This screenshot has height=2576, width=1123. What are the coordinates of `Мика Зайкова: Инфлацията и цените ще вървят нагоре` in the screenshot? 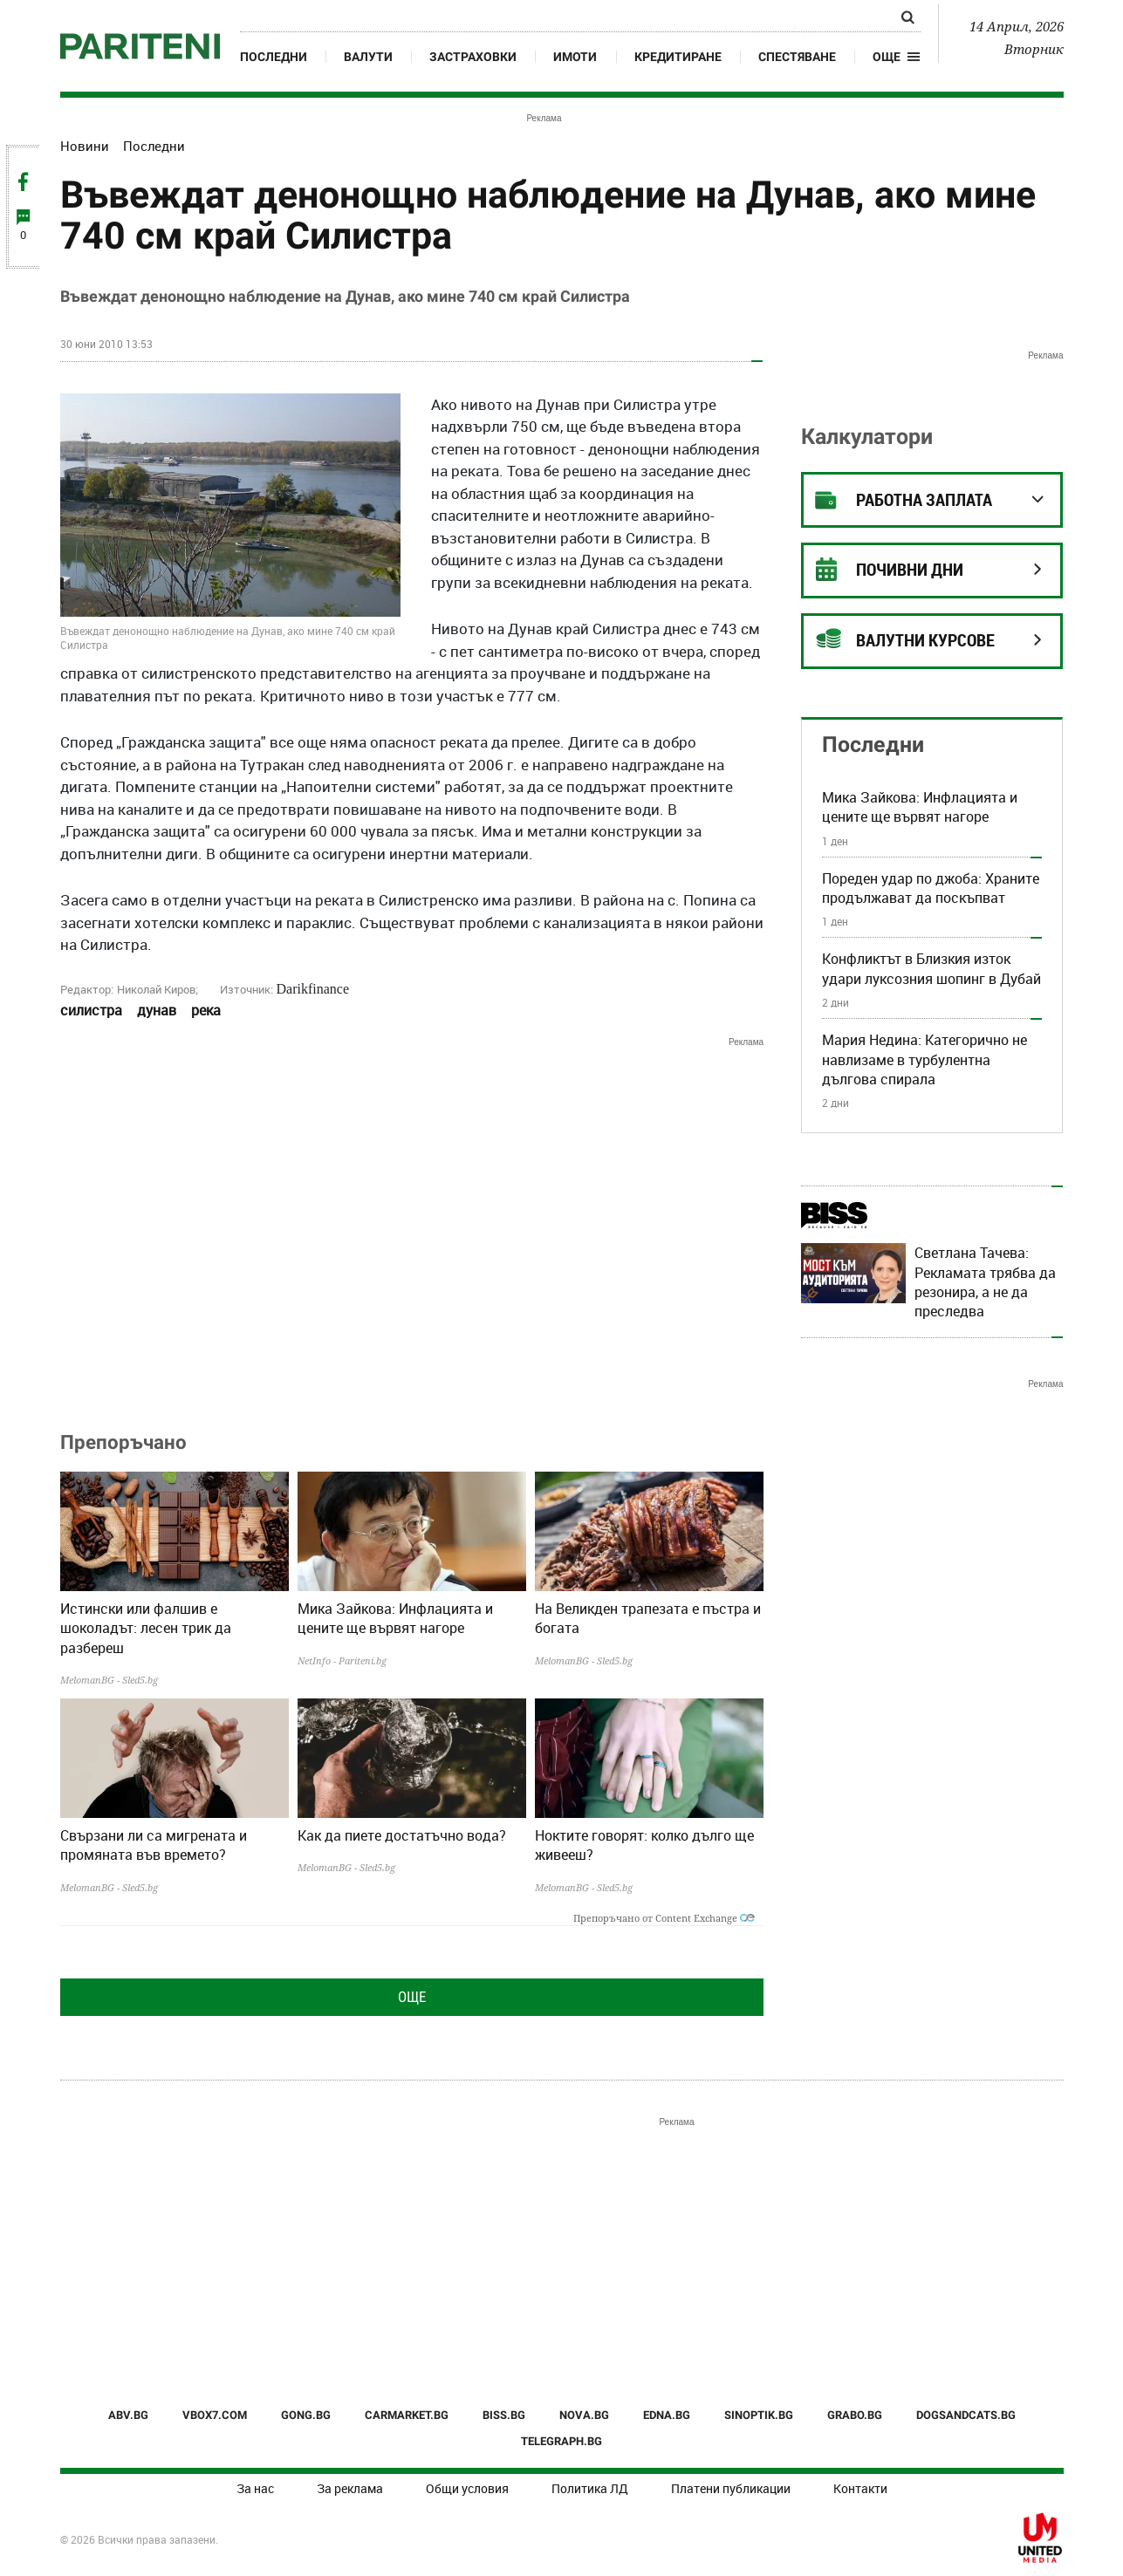 It's located at (395, 1618).